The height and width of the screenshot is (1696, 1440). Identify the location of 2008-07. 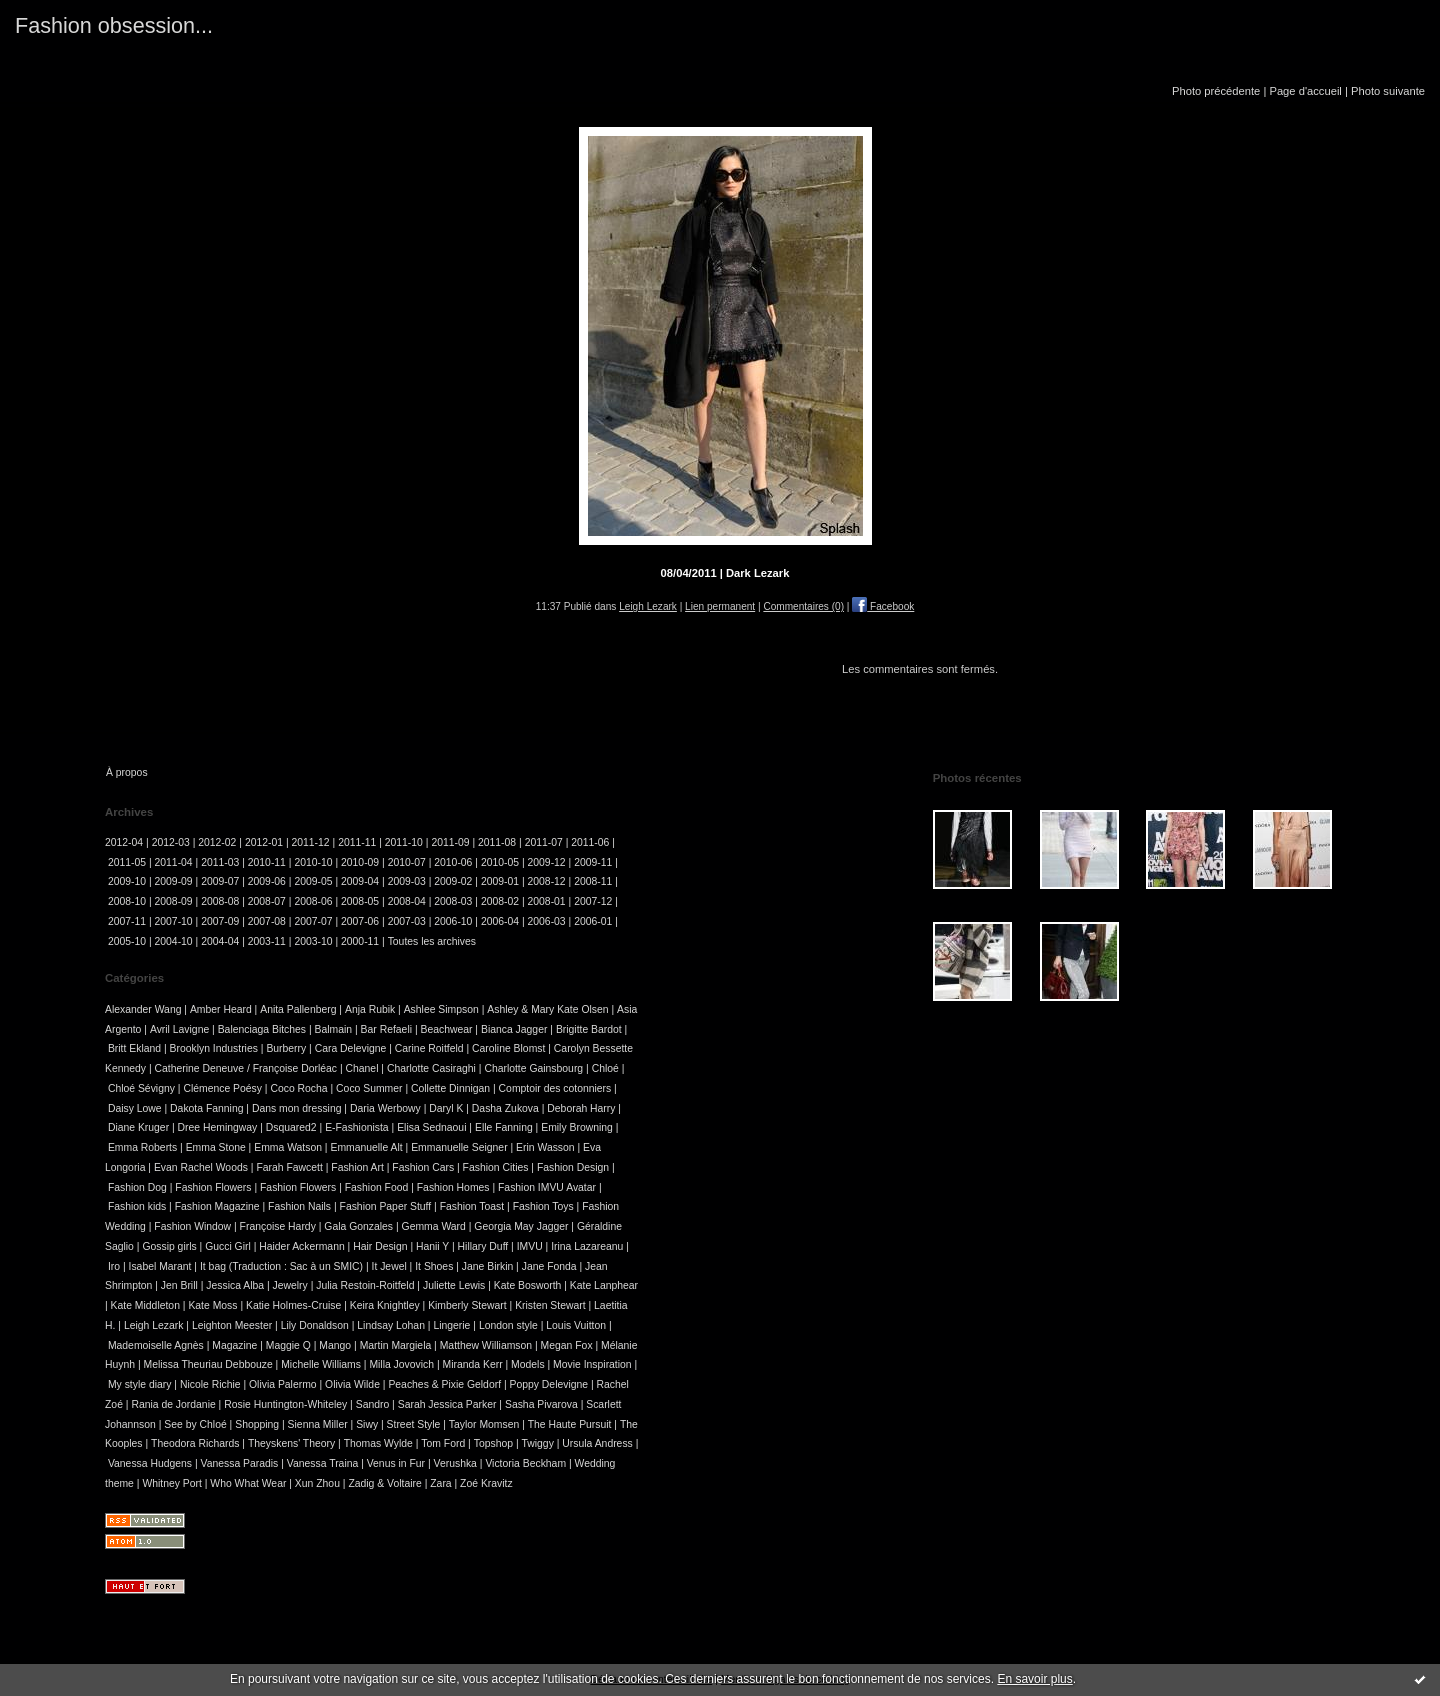
(267, 901).